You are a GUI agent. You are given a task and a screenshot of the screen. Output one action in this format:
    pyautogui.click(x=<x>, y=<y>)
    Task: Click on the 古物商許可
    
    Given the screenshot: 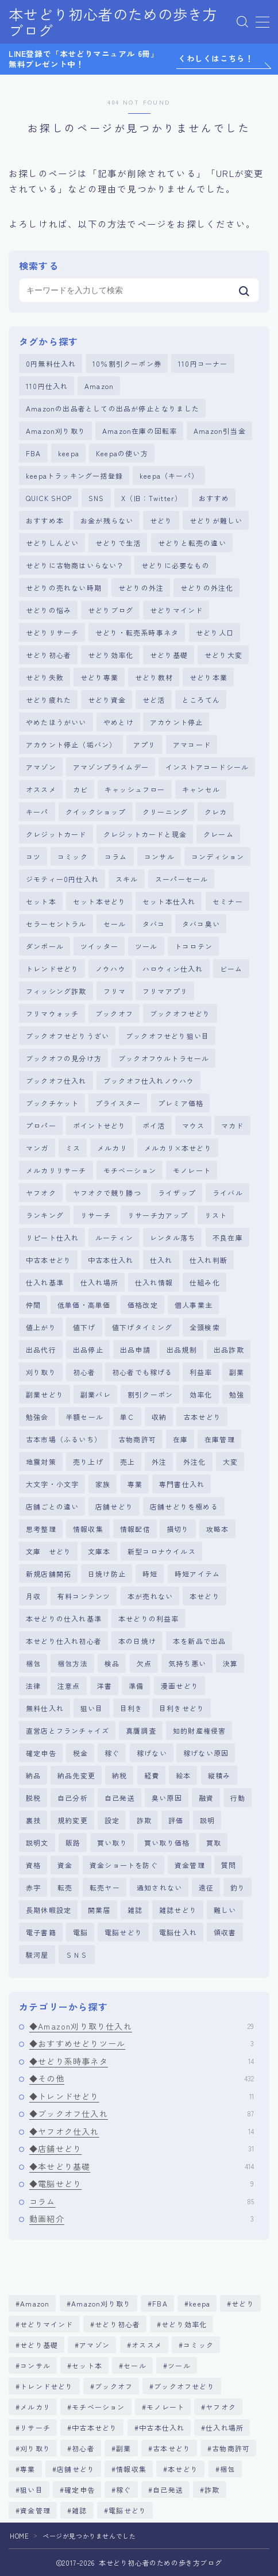 What is the action you would take?
    pyautogui.click(x=137, y=1439)
    